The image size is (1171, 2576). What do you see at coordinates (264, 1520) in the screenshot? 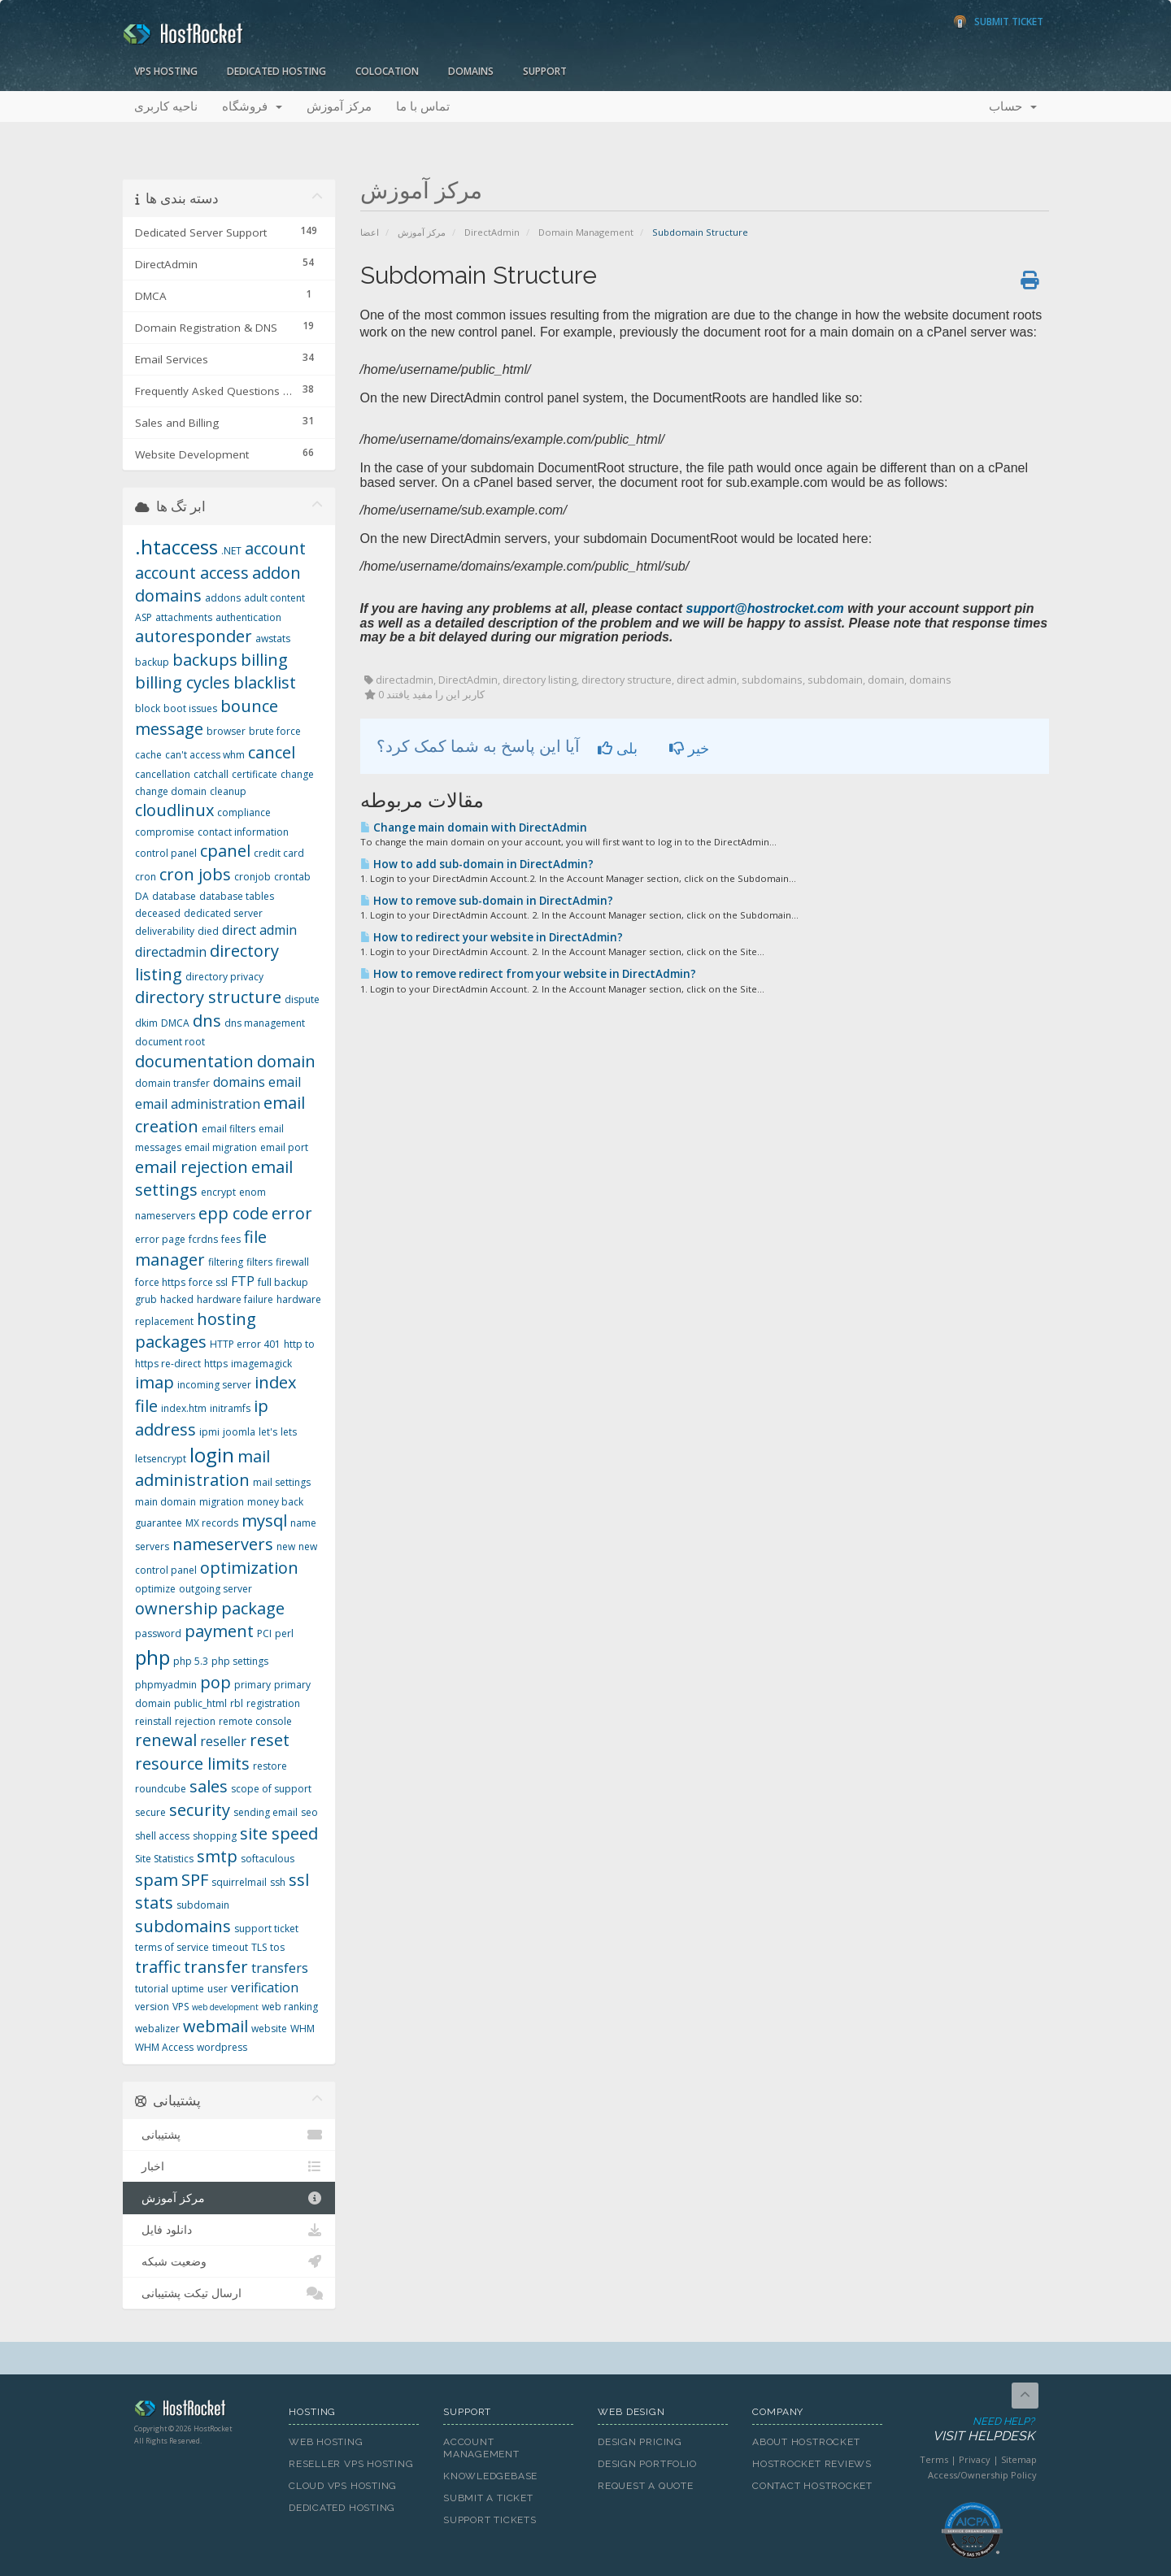
I see `mysql` at bounding box center [264, 1520].